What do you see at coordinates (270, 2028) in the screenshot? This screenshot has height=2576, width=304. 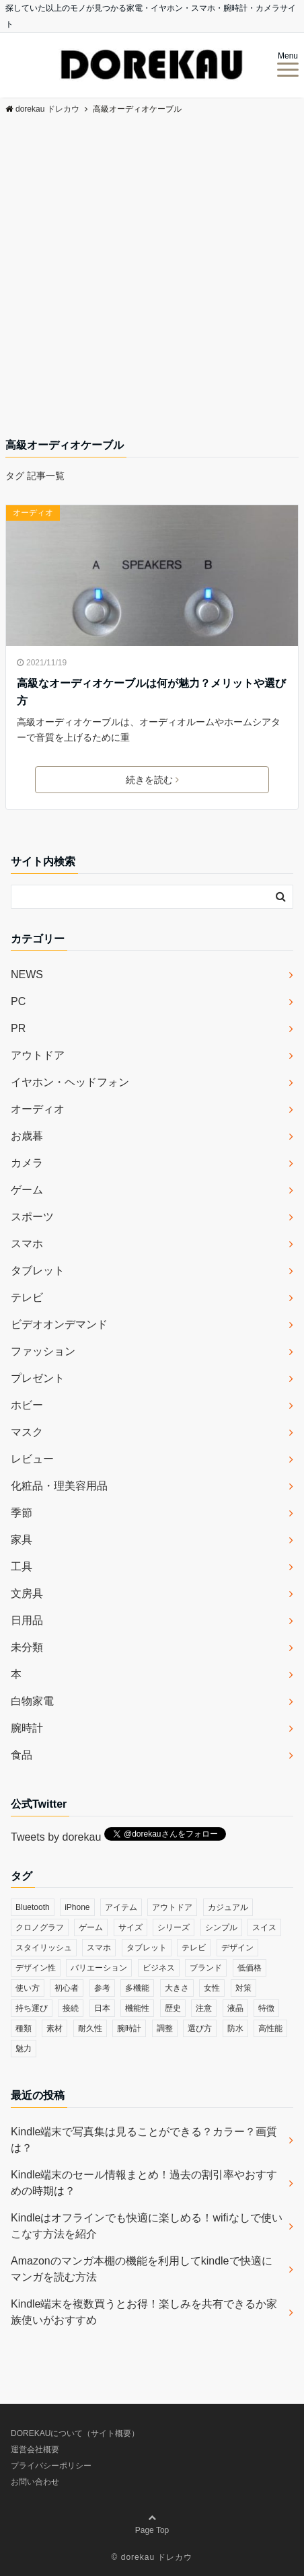 I see `高性能 [高性能 (62個の項目)]` at bounding box center [270, 2028].